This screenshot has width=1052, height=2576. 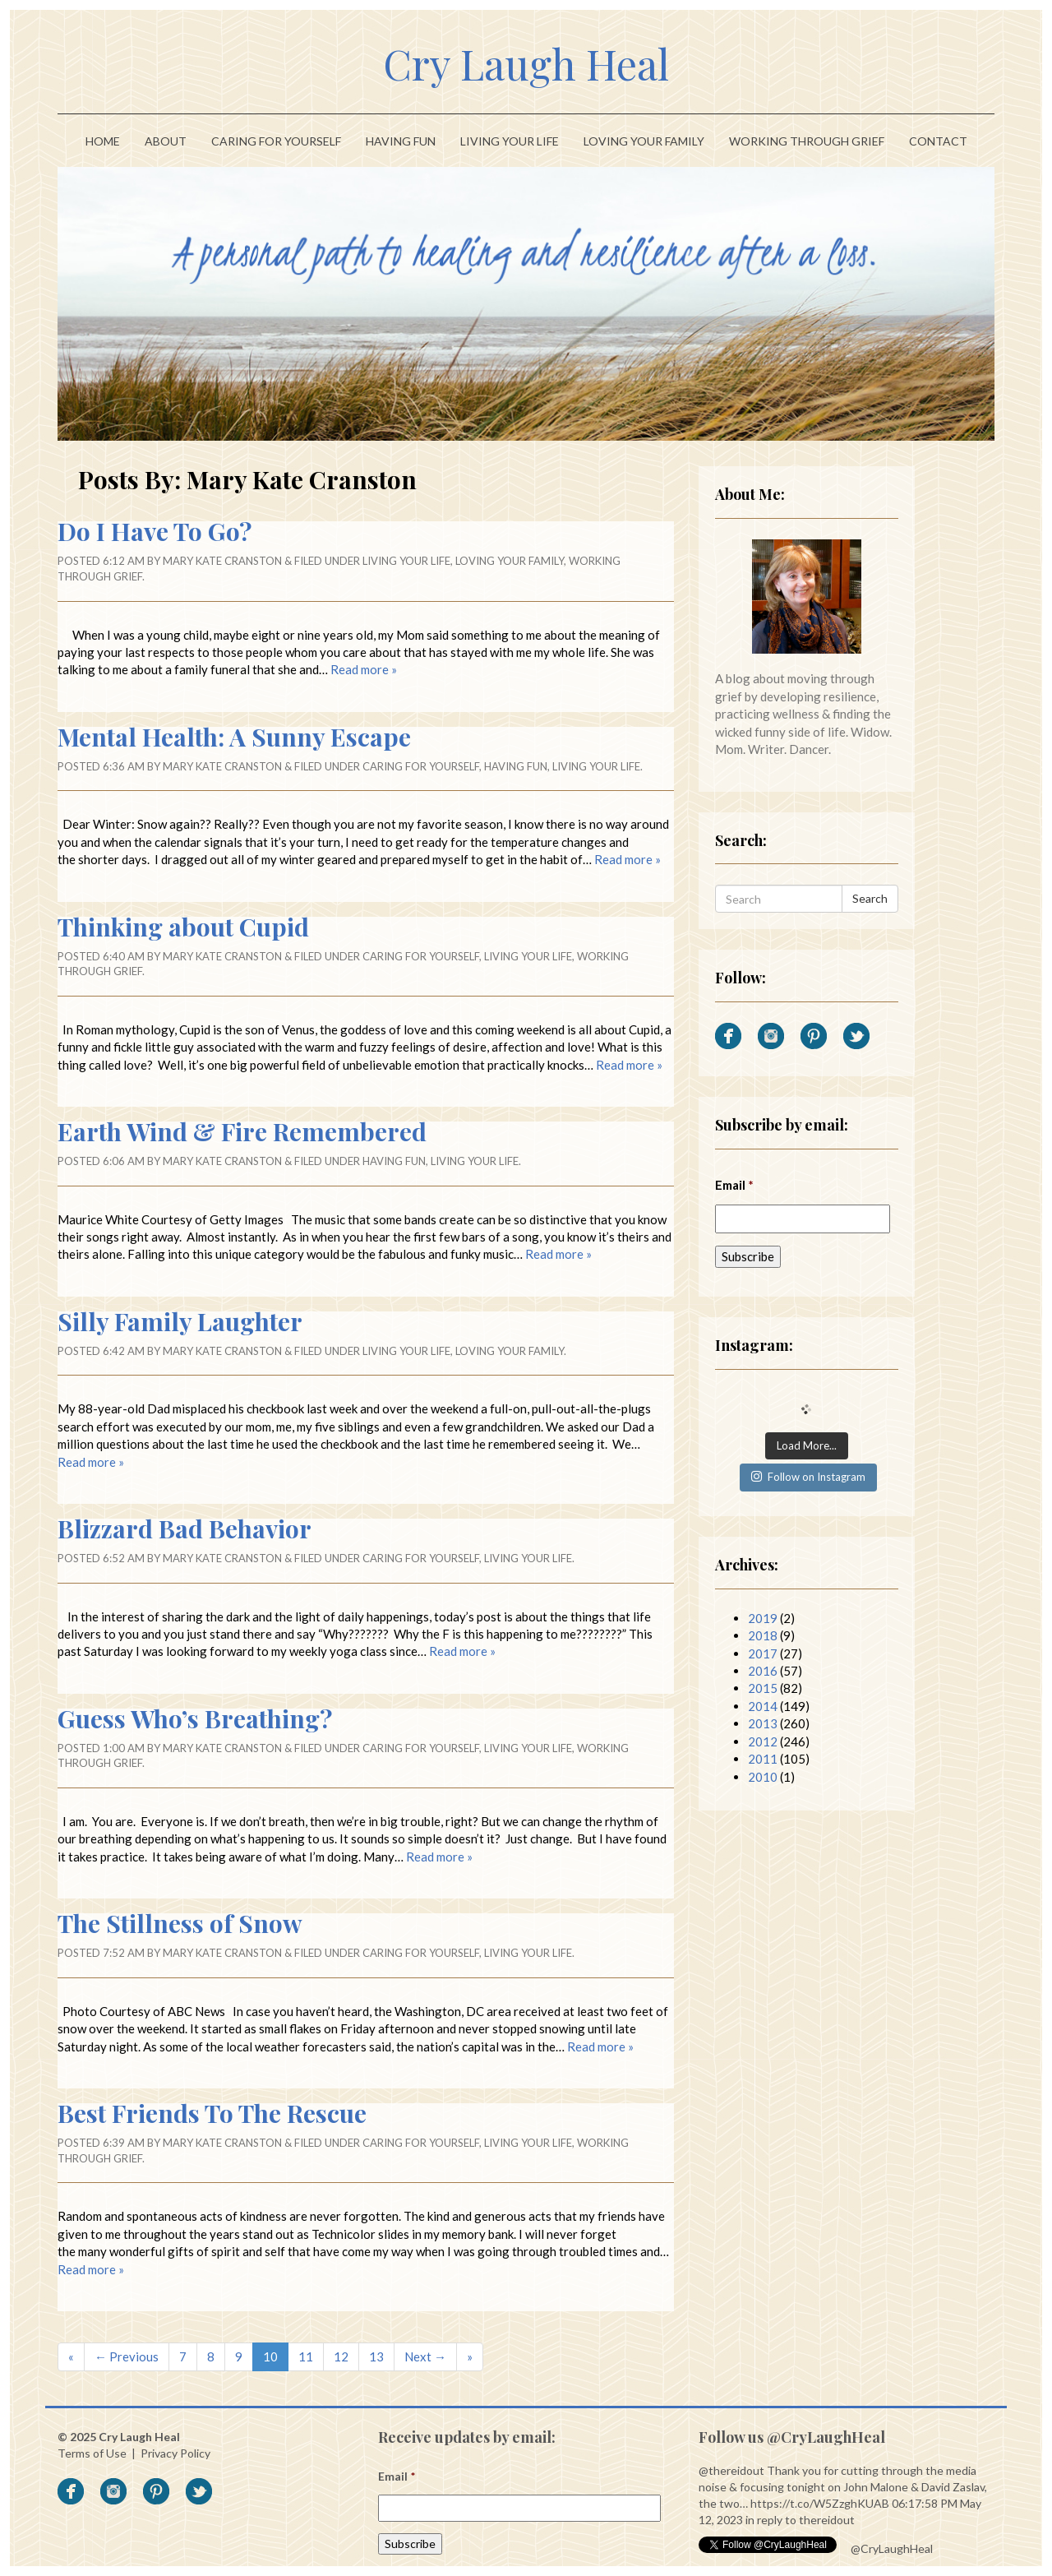 I want to click on 2010, so click(x=762, y=1776).